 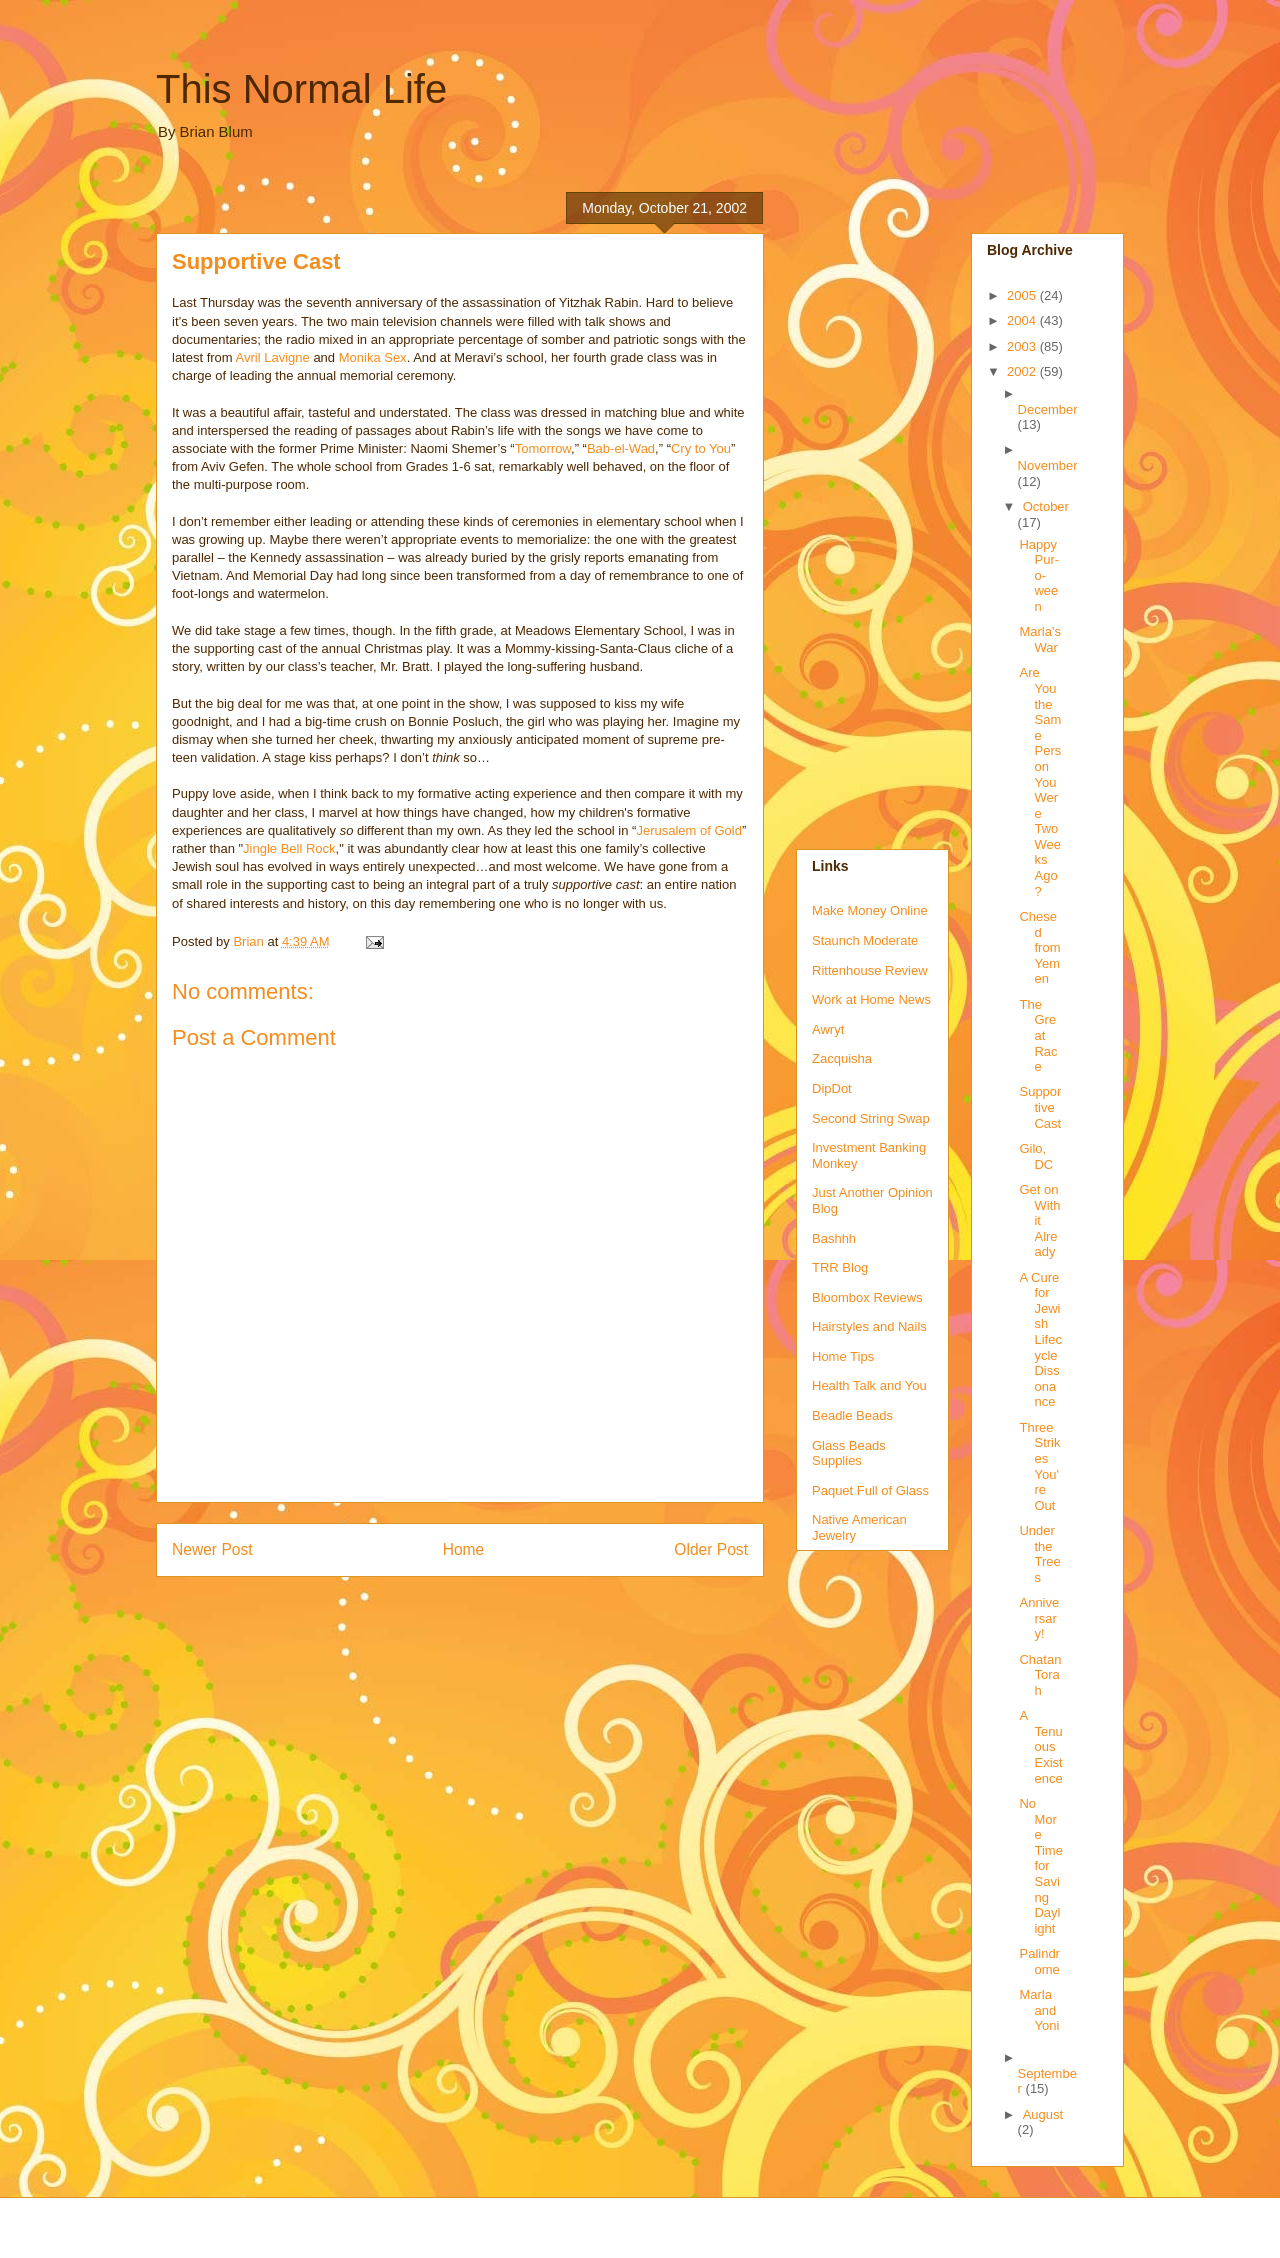 What do you see at coordinates (834, 1238) in the screenshot?
I see `Bashhh` at bounding box center [834, 1238].